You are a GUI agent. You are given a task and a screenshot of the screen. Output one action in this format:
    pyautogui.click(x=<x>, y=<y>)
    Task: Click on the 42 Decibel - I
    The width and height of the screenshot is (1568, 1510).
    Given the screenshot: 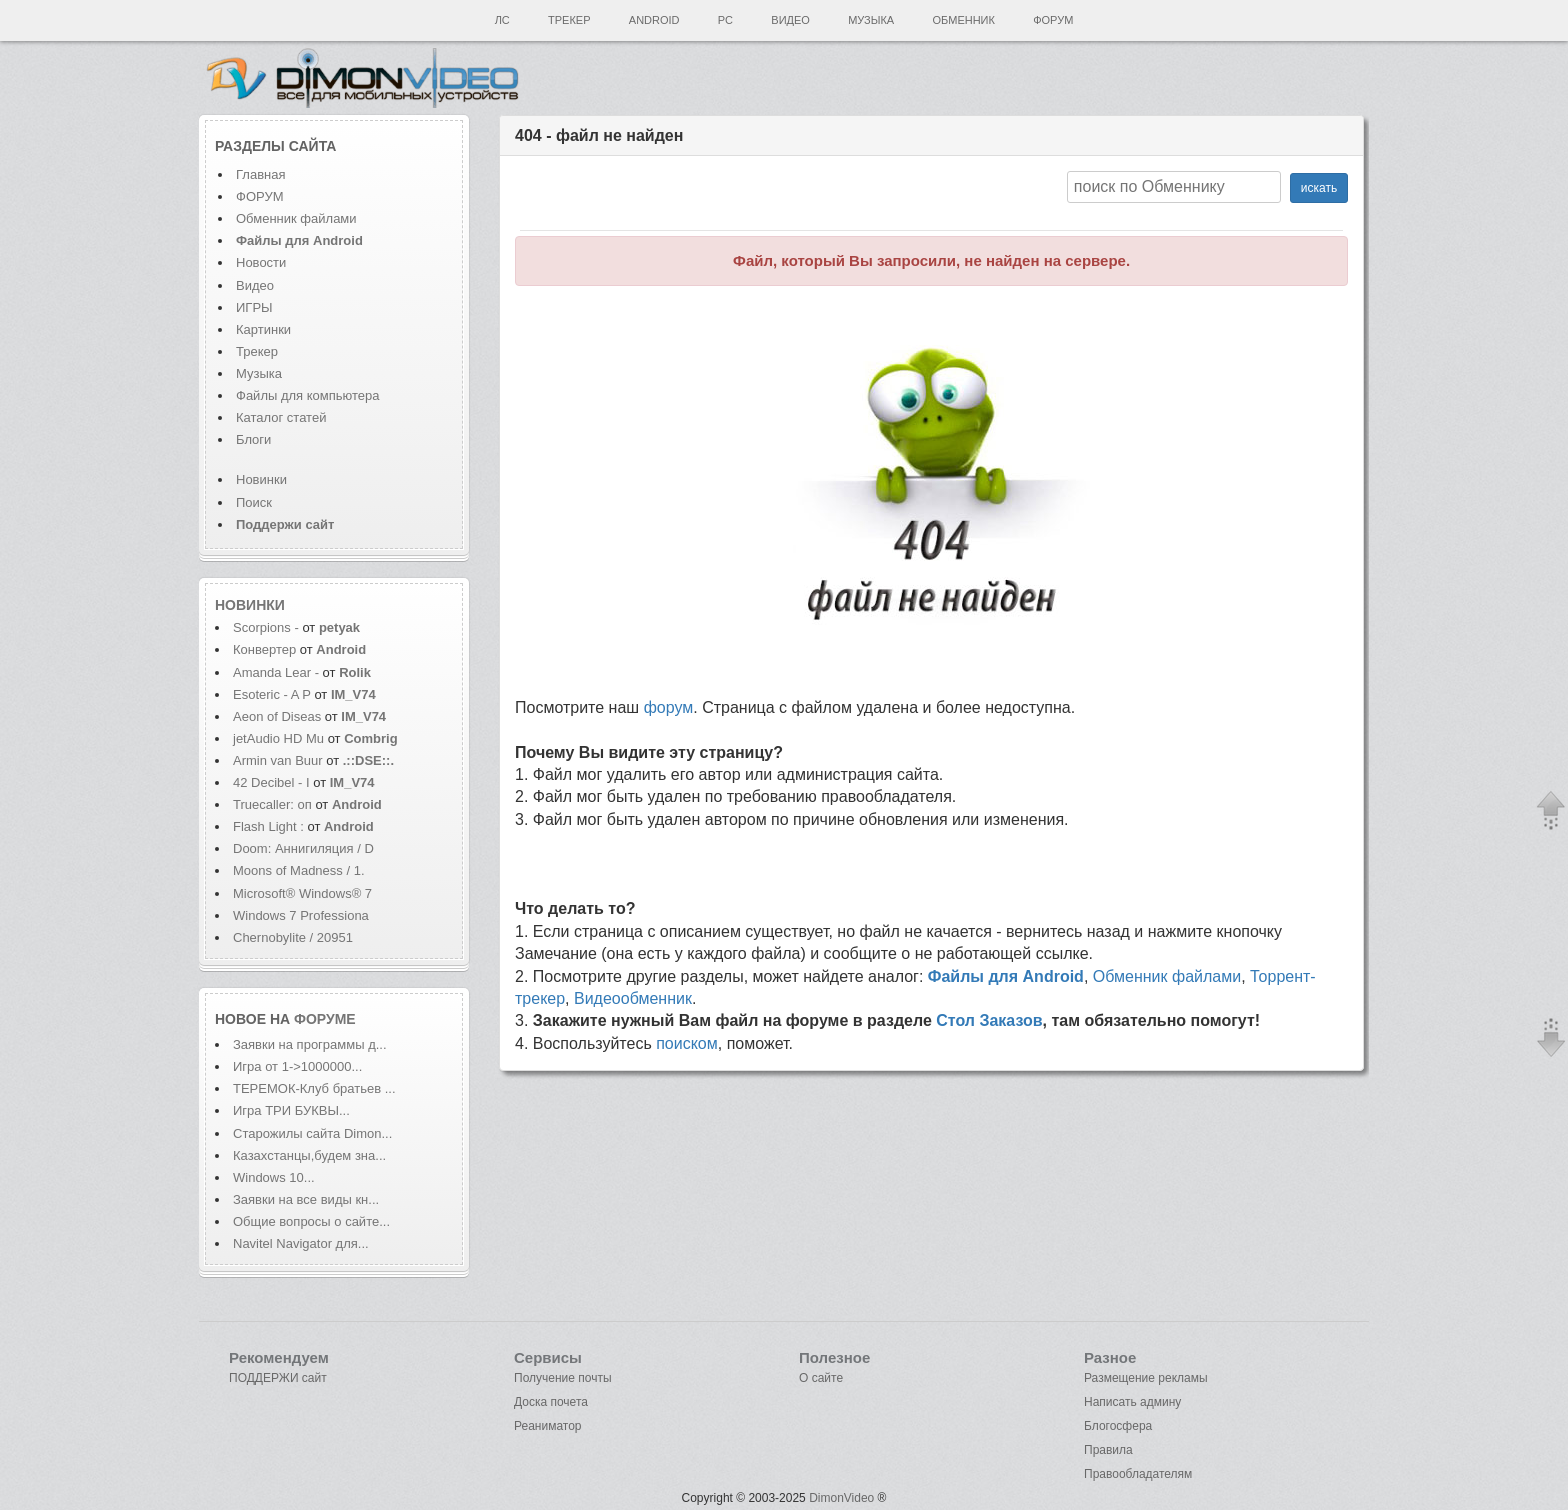 What is the action you would take?
    pyautogui.click(x=271, y=782)
    